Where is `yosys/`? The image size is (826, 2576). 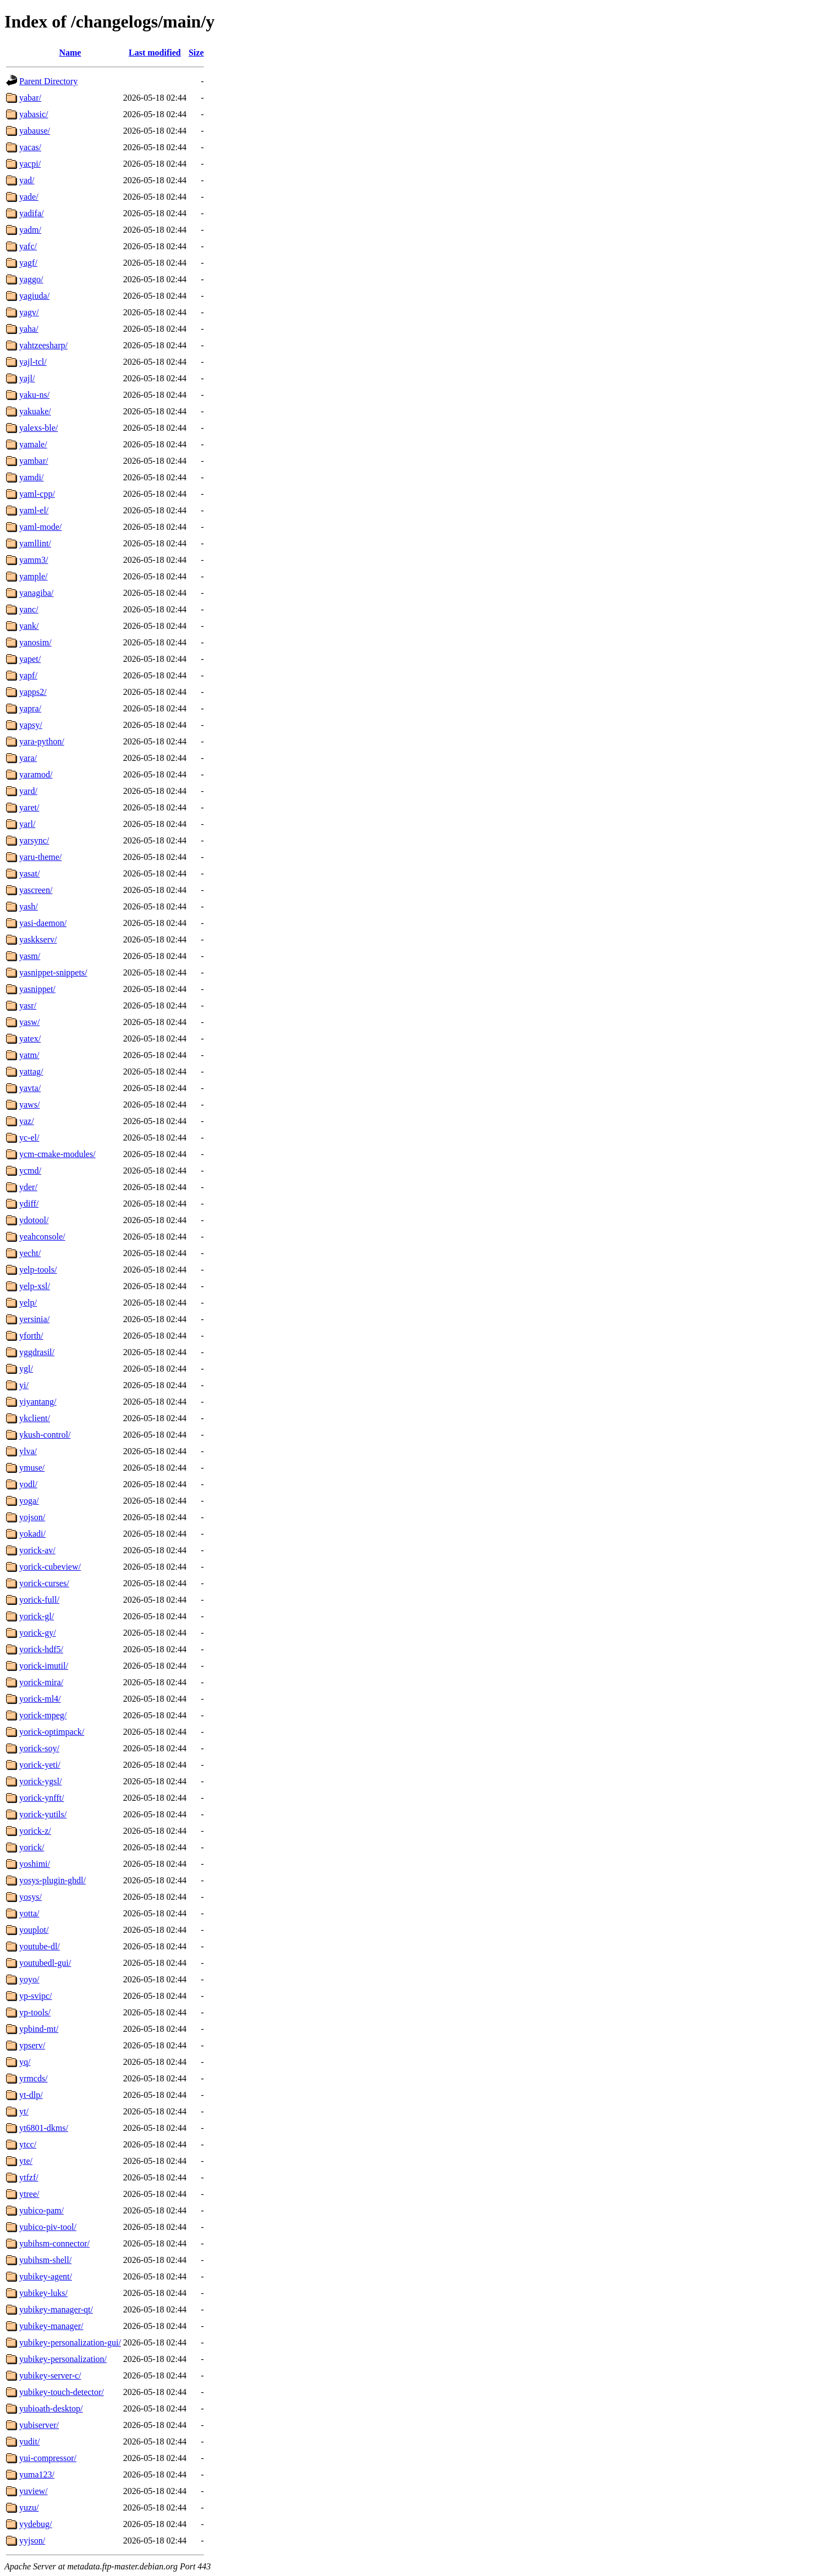
yosys/ is located at coordinates (30, 1896).